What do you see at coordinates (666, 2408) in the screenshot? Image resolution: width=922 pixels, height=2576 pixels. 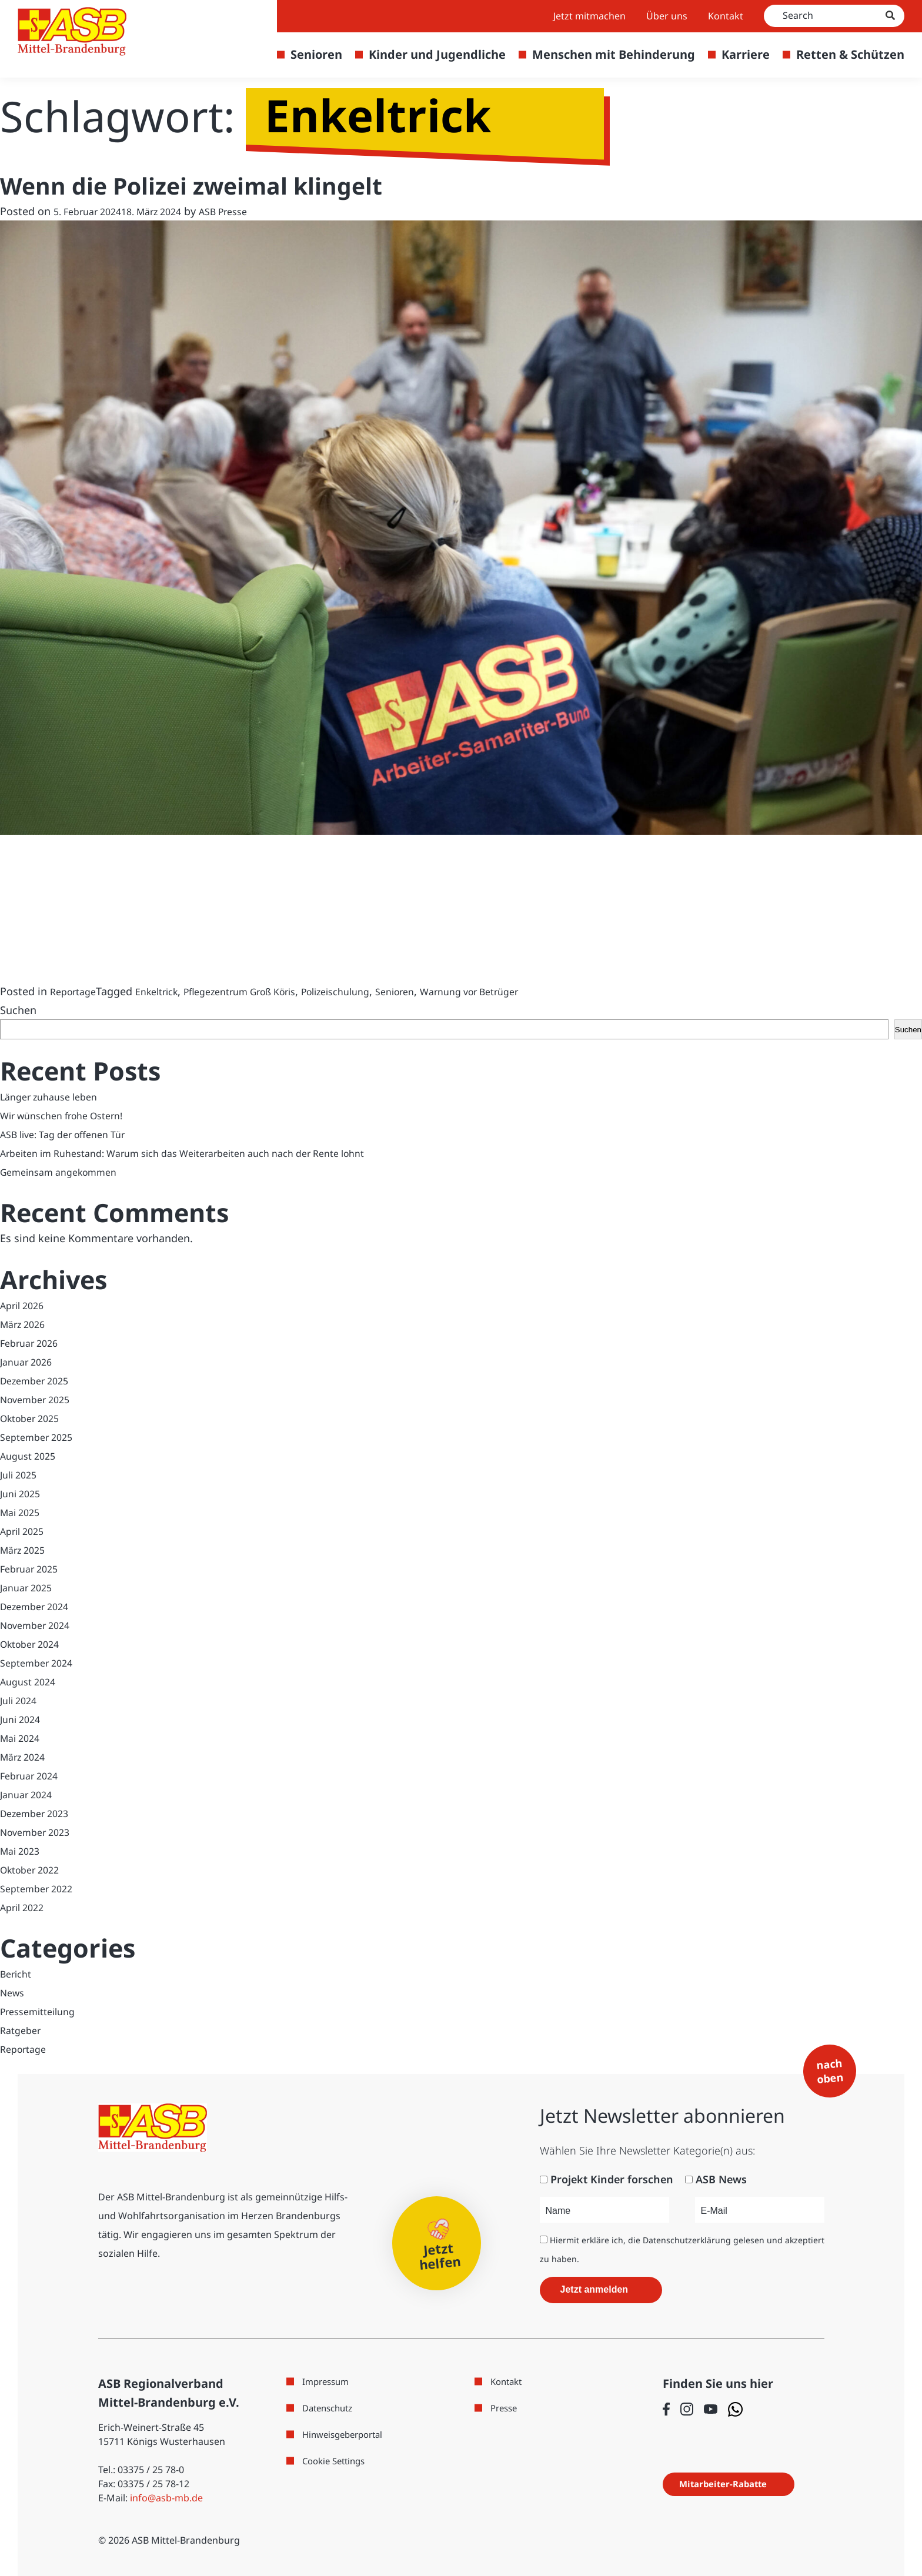 I see `[Folge uns auf Facebook]` at bounding box center [666, 2408].